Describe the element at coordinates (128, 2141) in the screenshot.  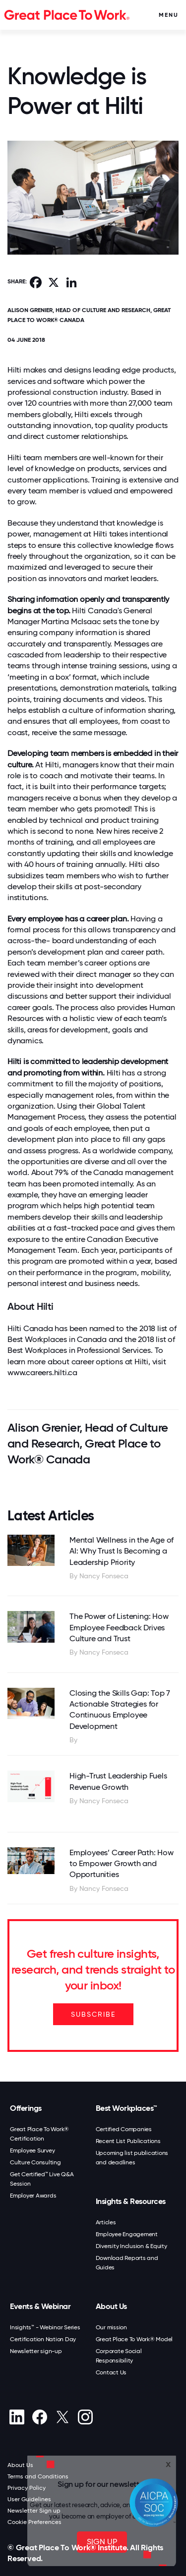
I see `Recent List Publications` at that location.